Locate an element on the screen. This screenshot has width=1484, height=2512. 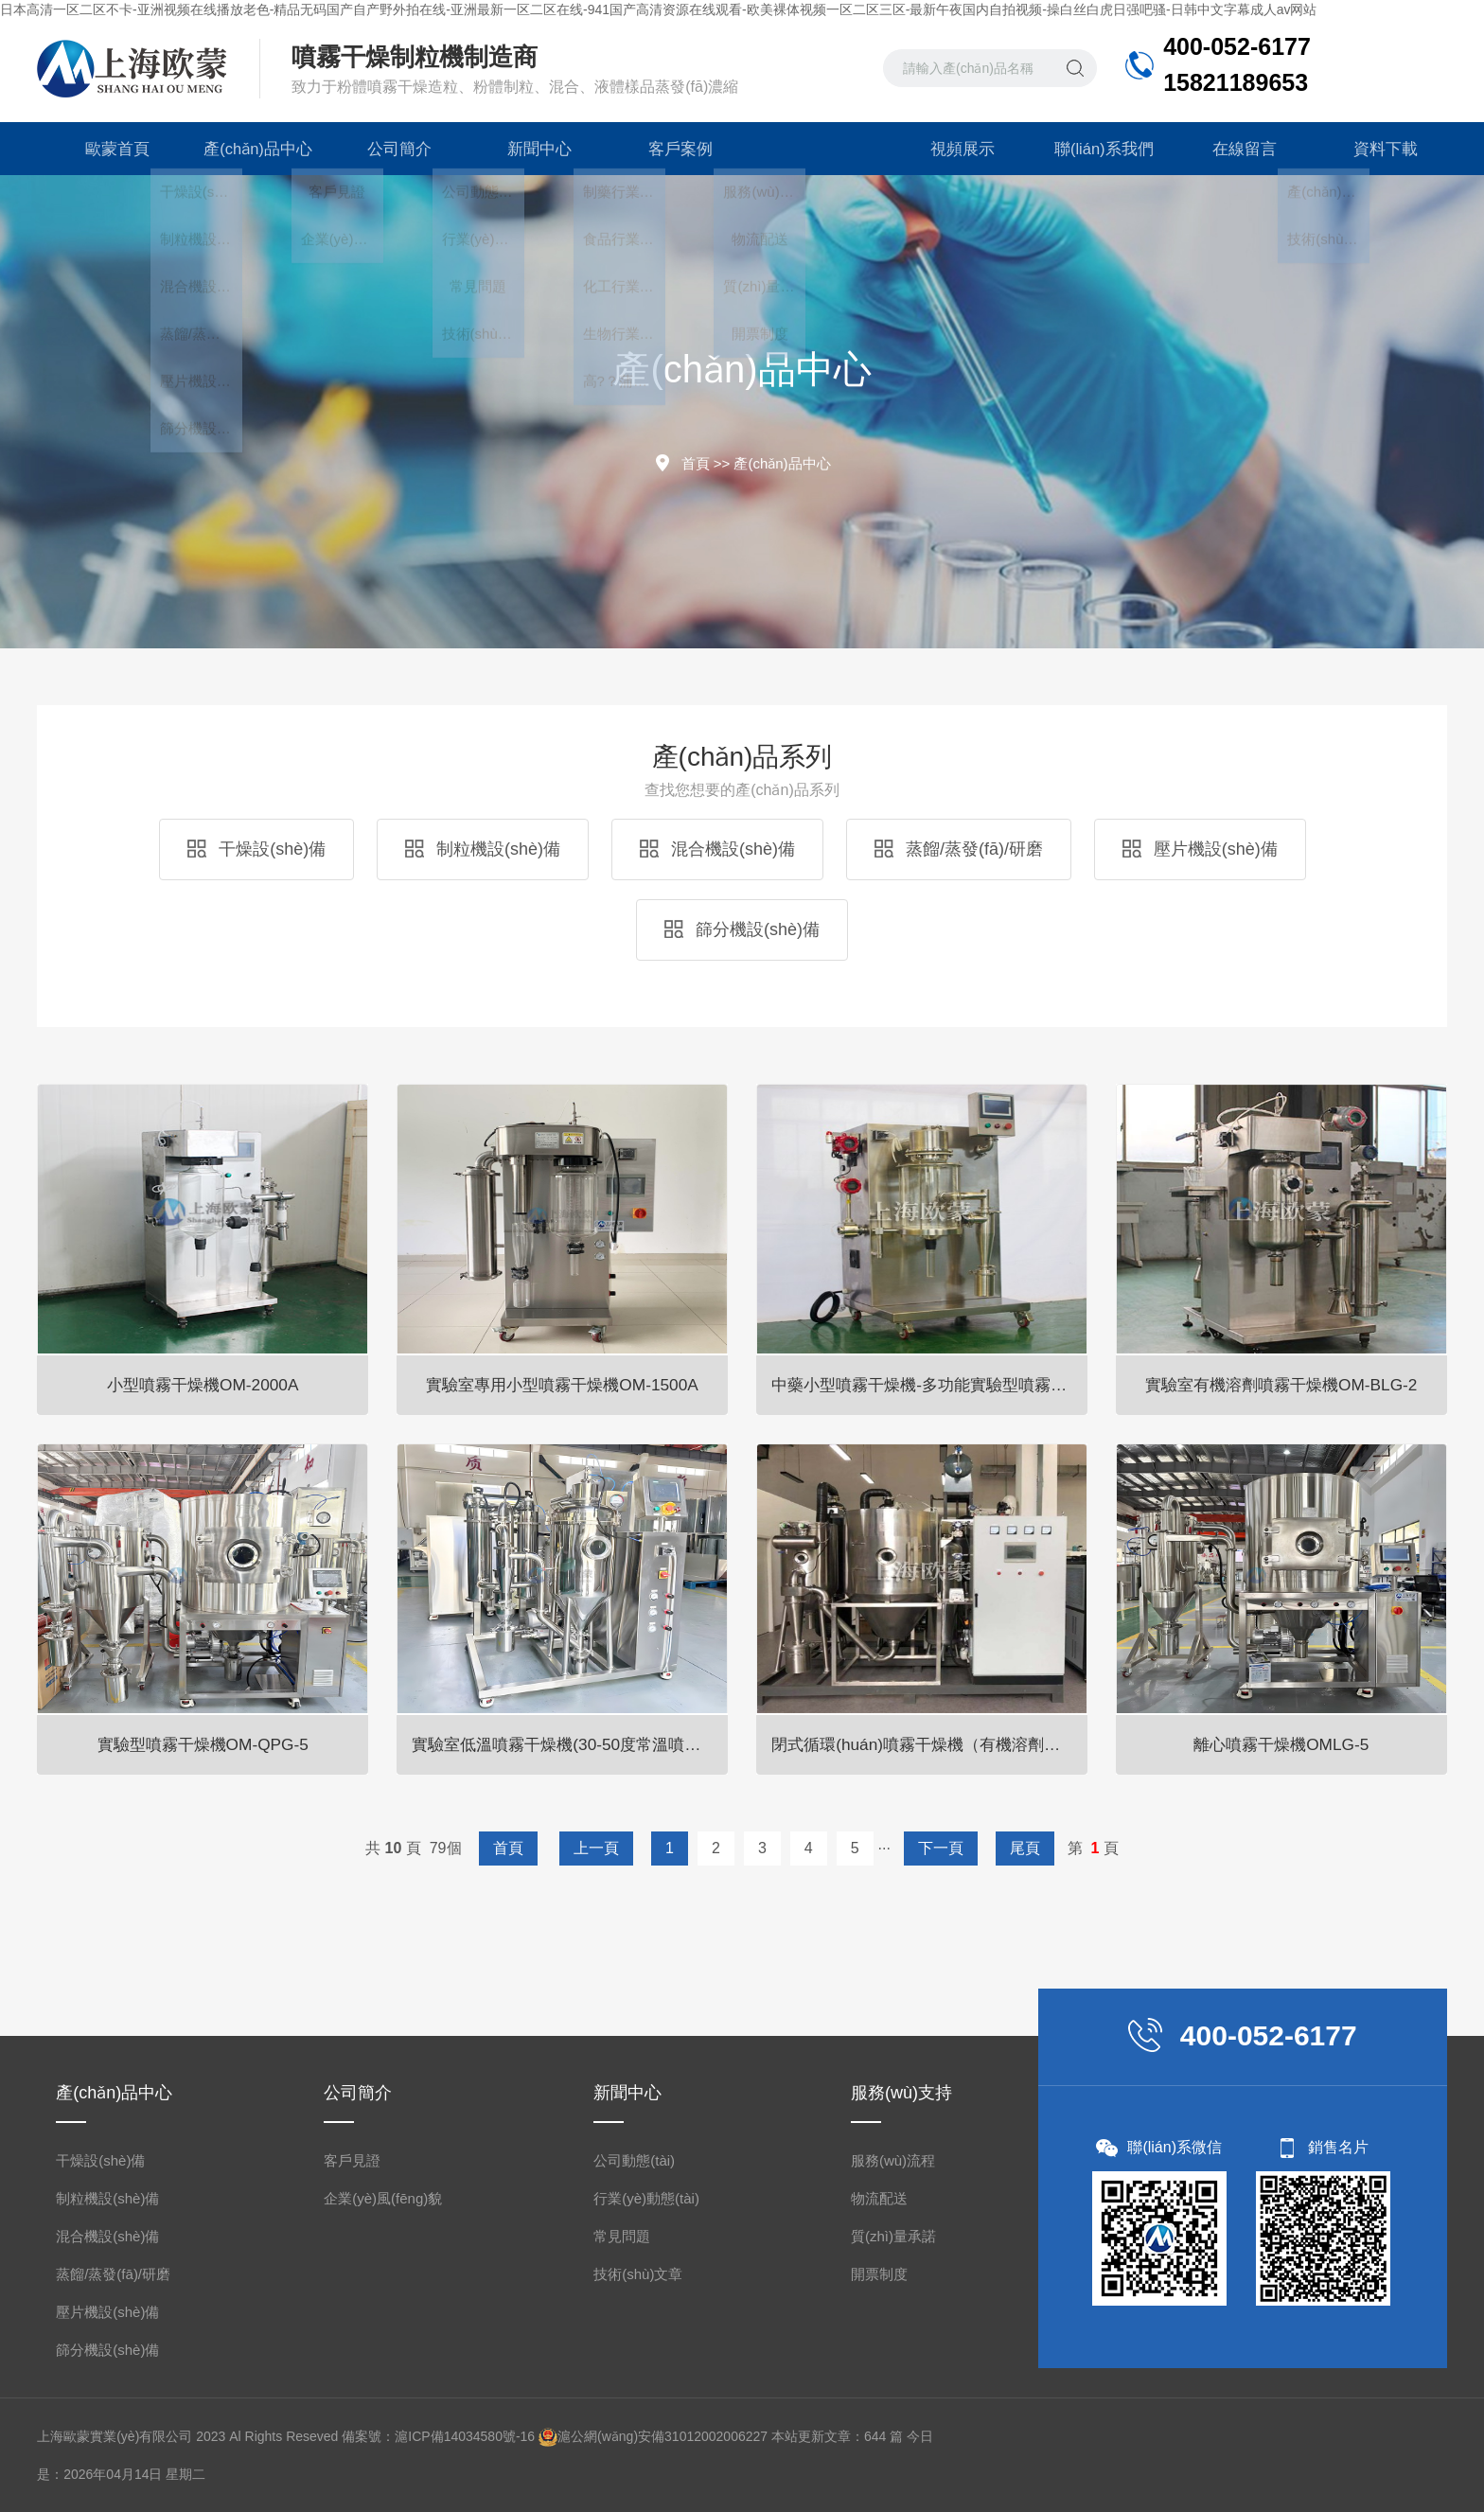
小型噴霧干燥機OM-2000A is located at coordinates (203, 1383).